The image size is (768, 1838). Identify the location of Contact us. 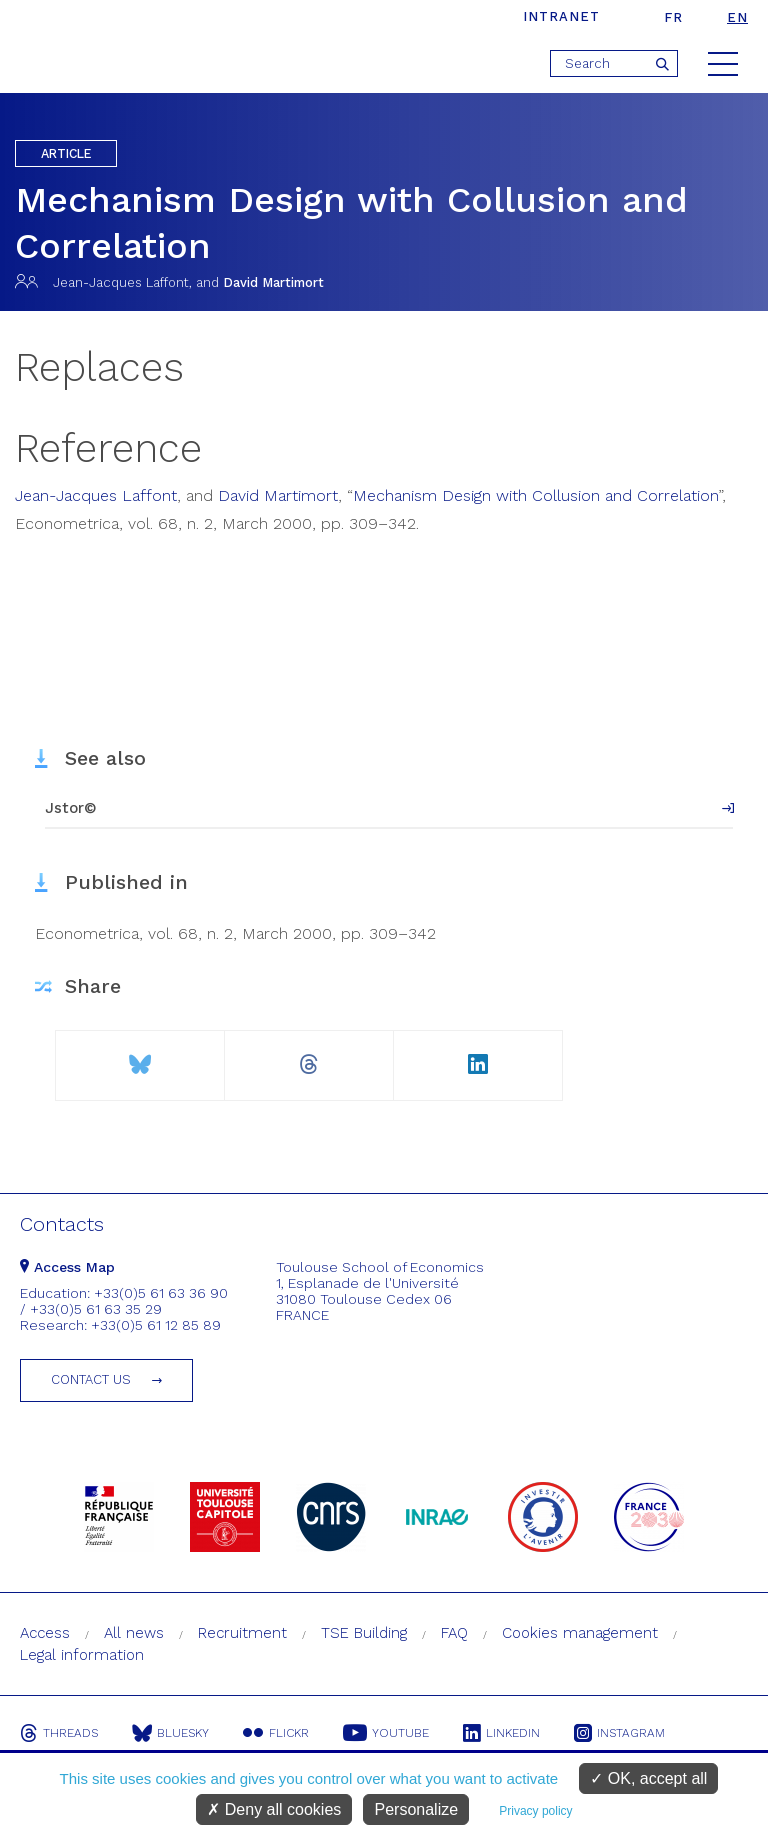
(91, 1379).